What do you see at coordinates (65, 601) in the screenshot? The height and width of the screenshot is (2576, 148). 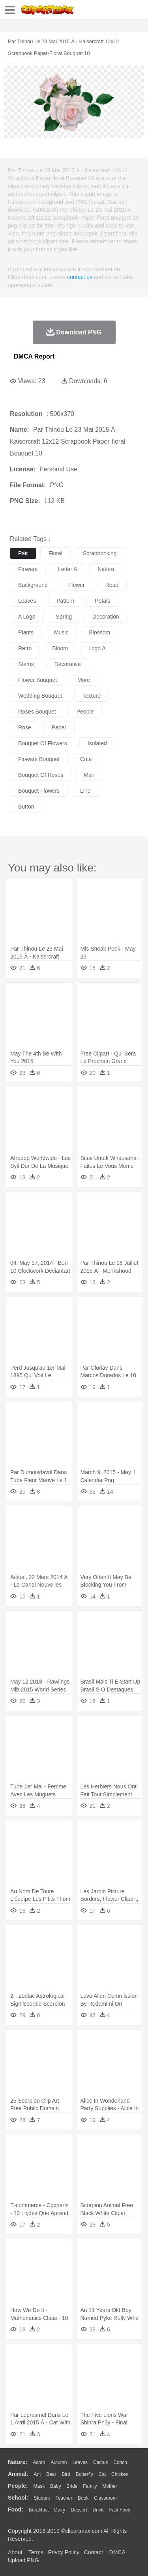 I see `pattern` at bounding box center [65, 601].